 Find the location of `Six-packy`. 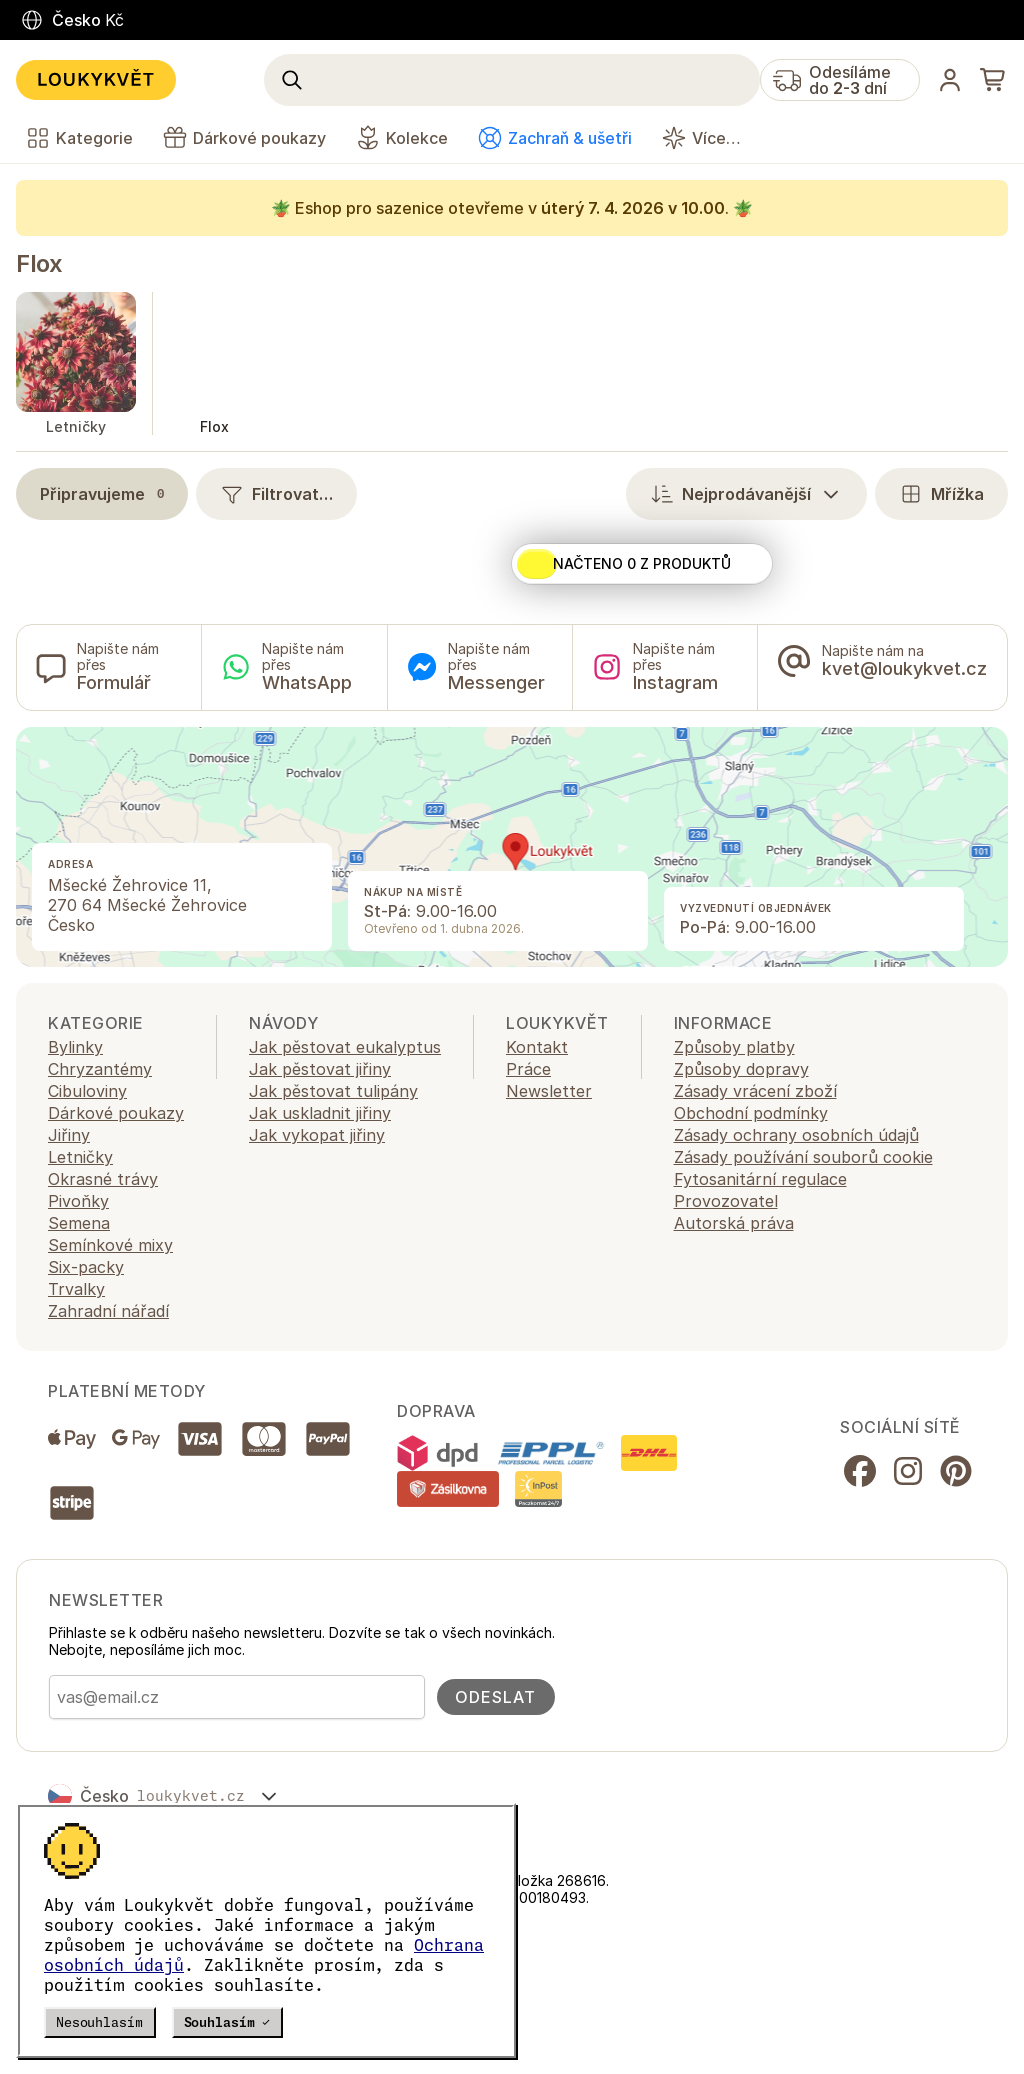

Six-packy is located at coordinates (86, 1267).